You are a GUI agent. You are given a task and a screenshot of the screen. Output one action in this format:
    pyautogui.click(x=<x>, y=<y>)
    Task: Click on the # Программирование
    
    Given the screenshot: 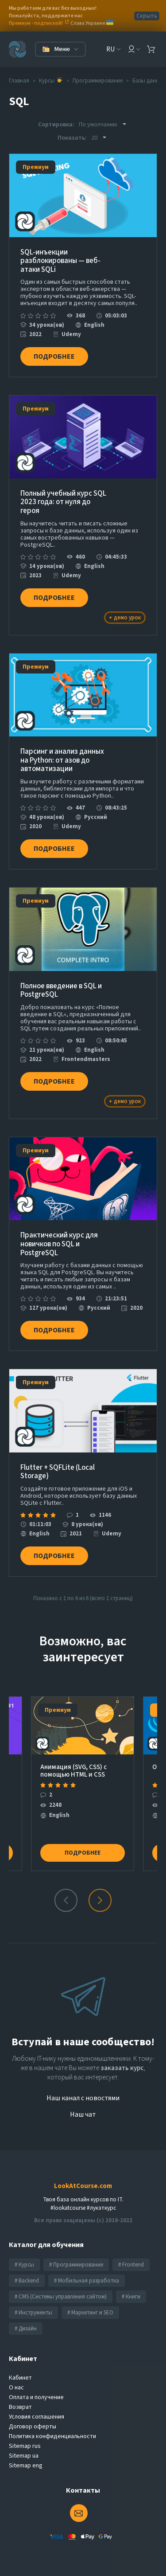 What is the action you would take?
    pyautogui.click(x=76, y=2265)
    